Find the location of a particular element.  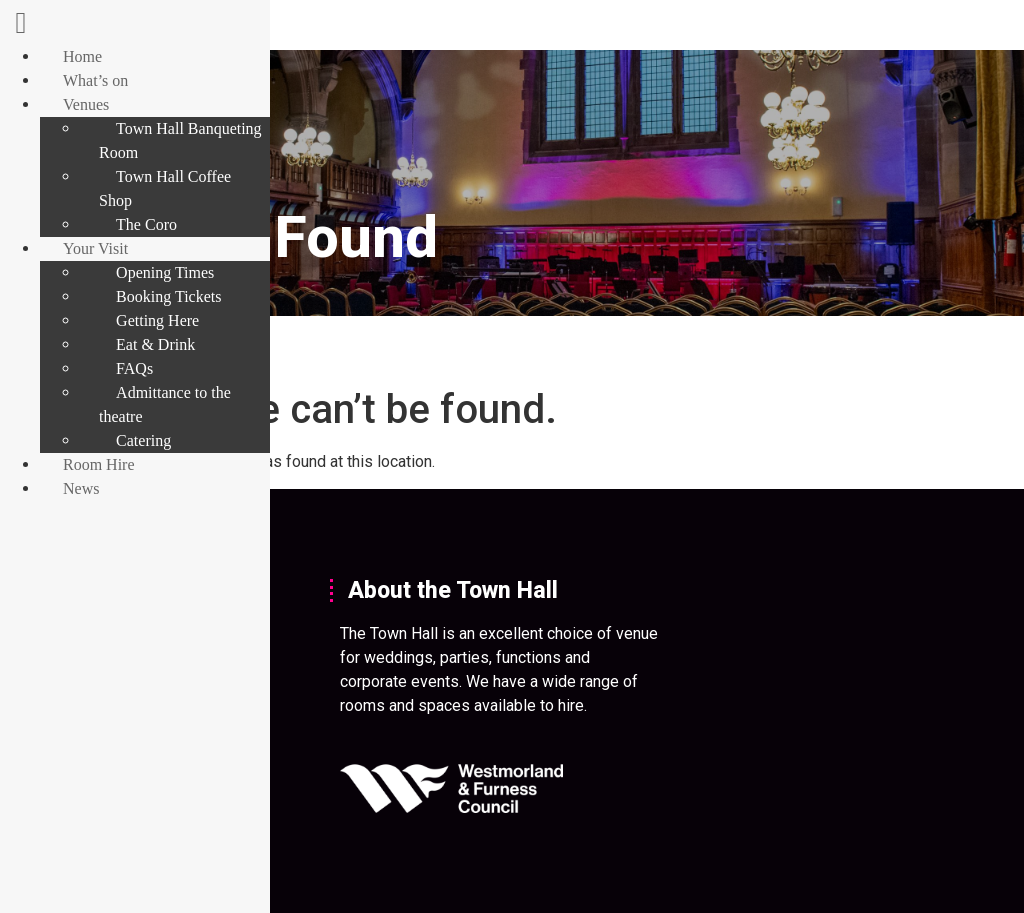

What’s on [menuitem] is located at coordinates (95, 80).